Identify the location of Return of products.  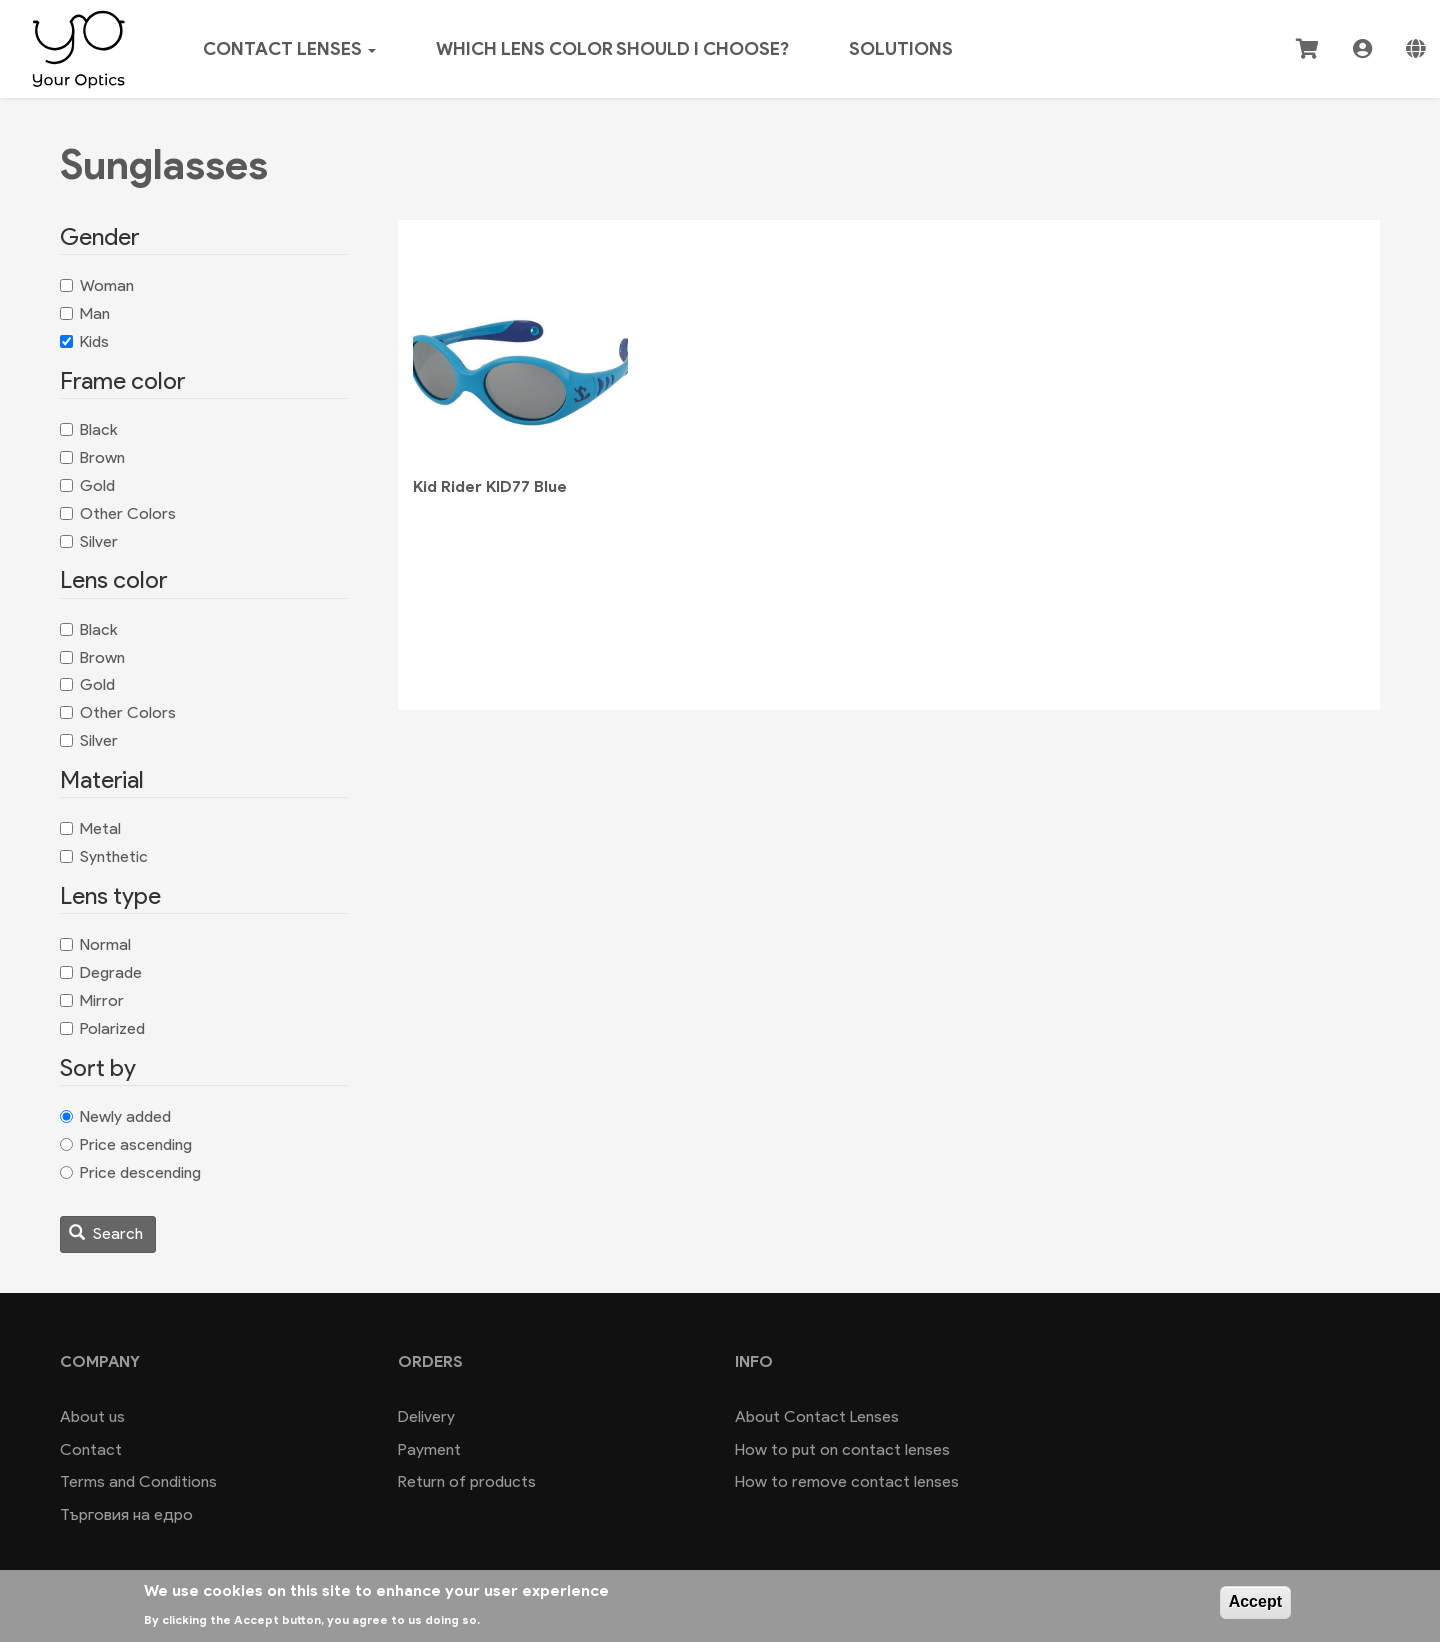
(467, 1481).